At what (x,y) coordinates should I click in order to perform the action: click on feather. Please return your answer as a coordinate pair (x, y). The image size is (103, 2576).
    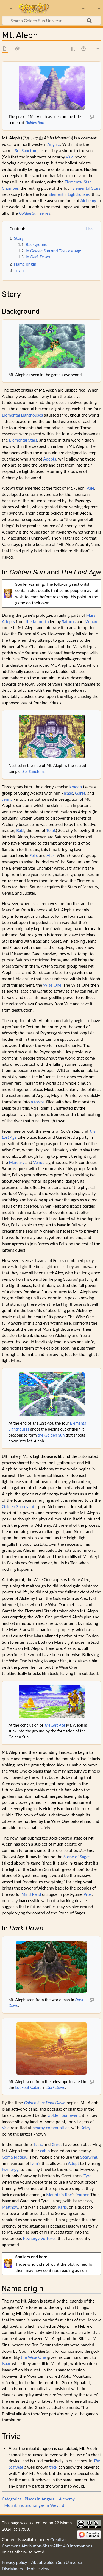
    Looking at the image, I should click on (82, 2194).